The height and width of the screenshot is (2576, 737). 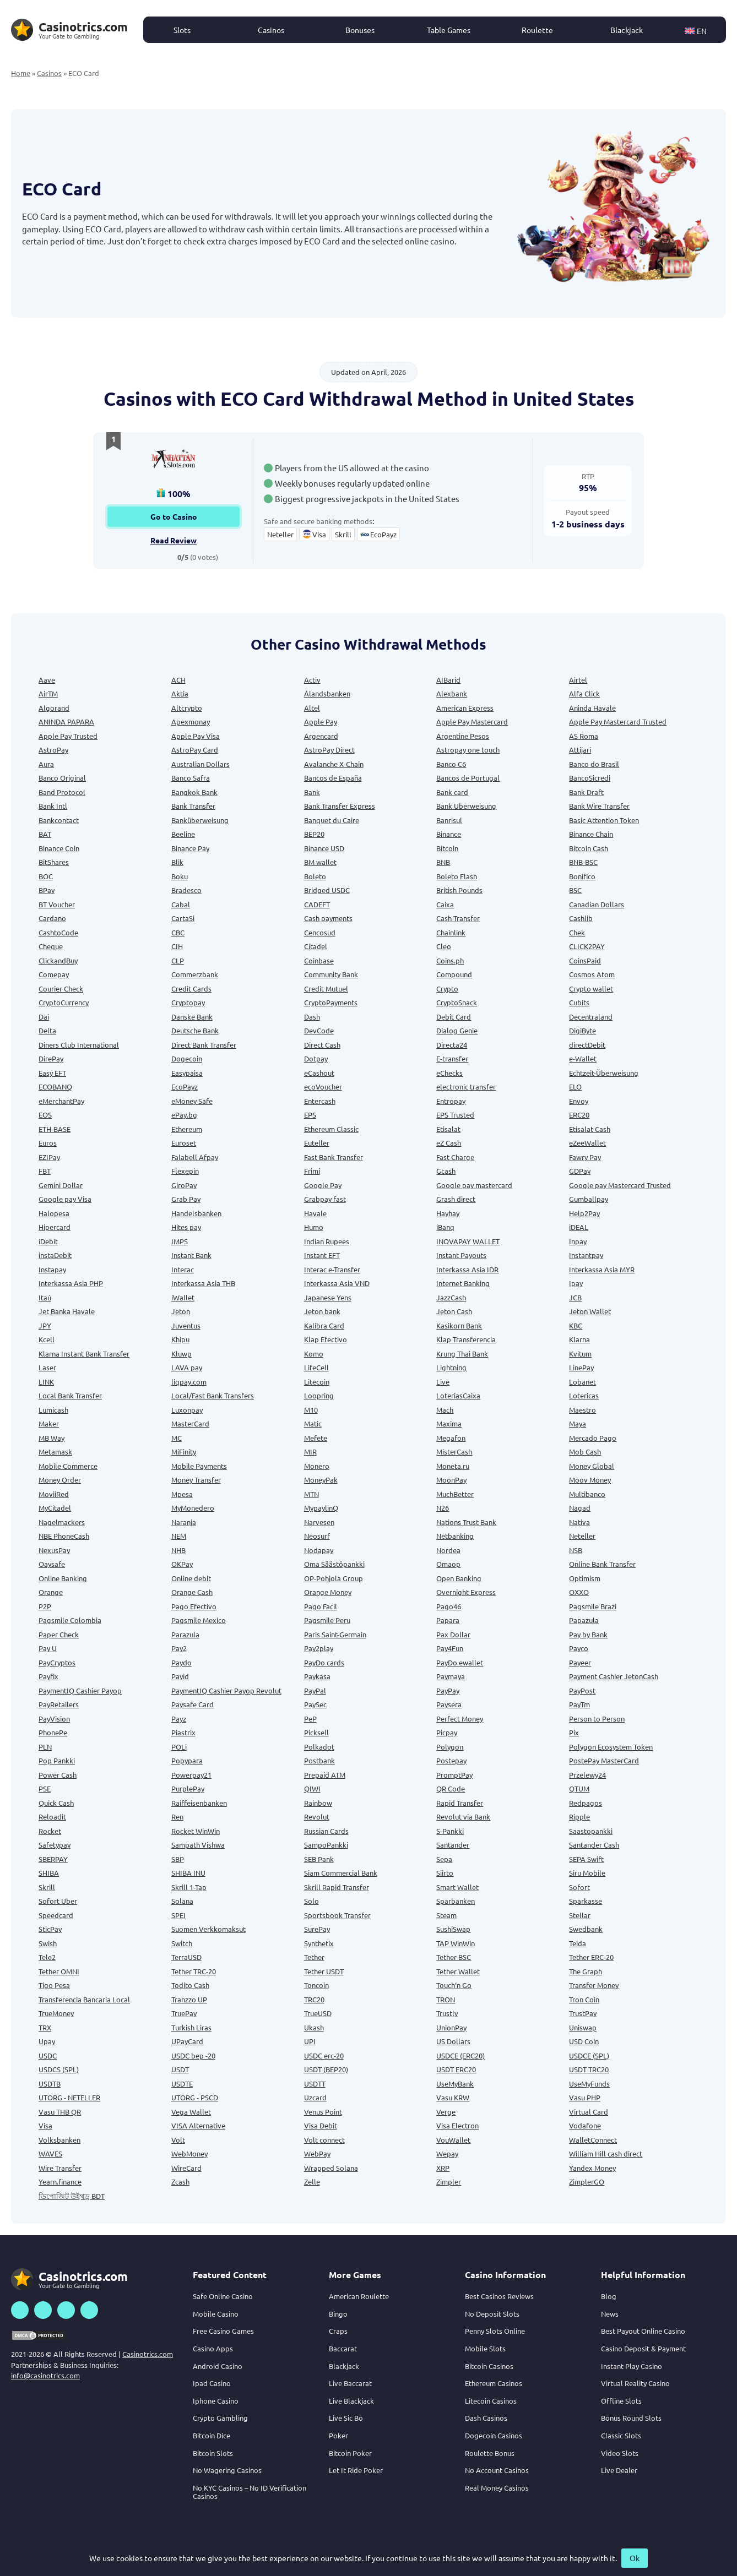 I want to click on Safetypay, so click(x=55, y=1844).